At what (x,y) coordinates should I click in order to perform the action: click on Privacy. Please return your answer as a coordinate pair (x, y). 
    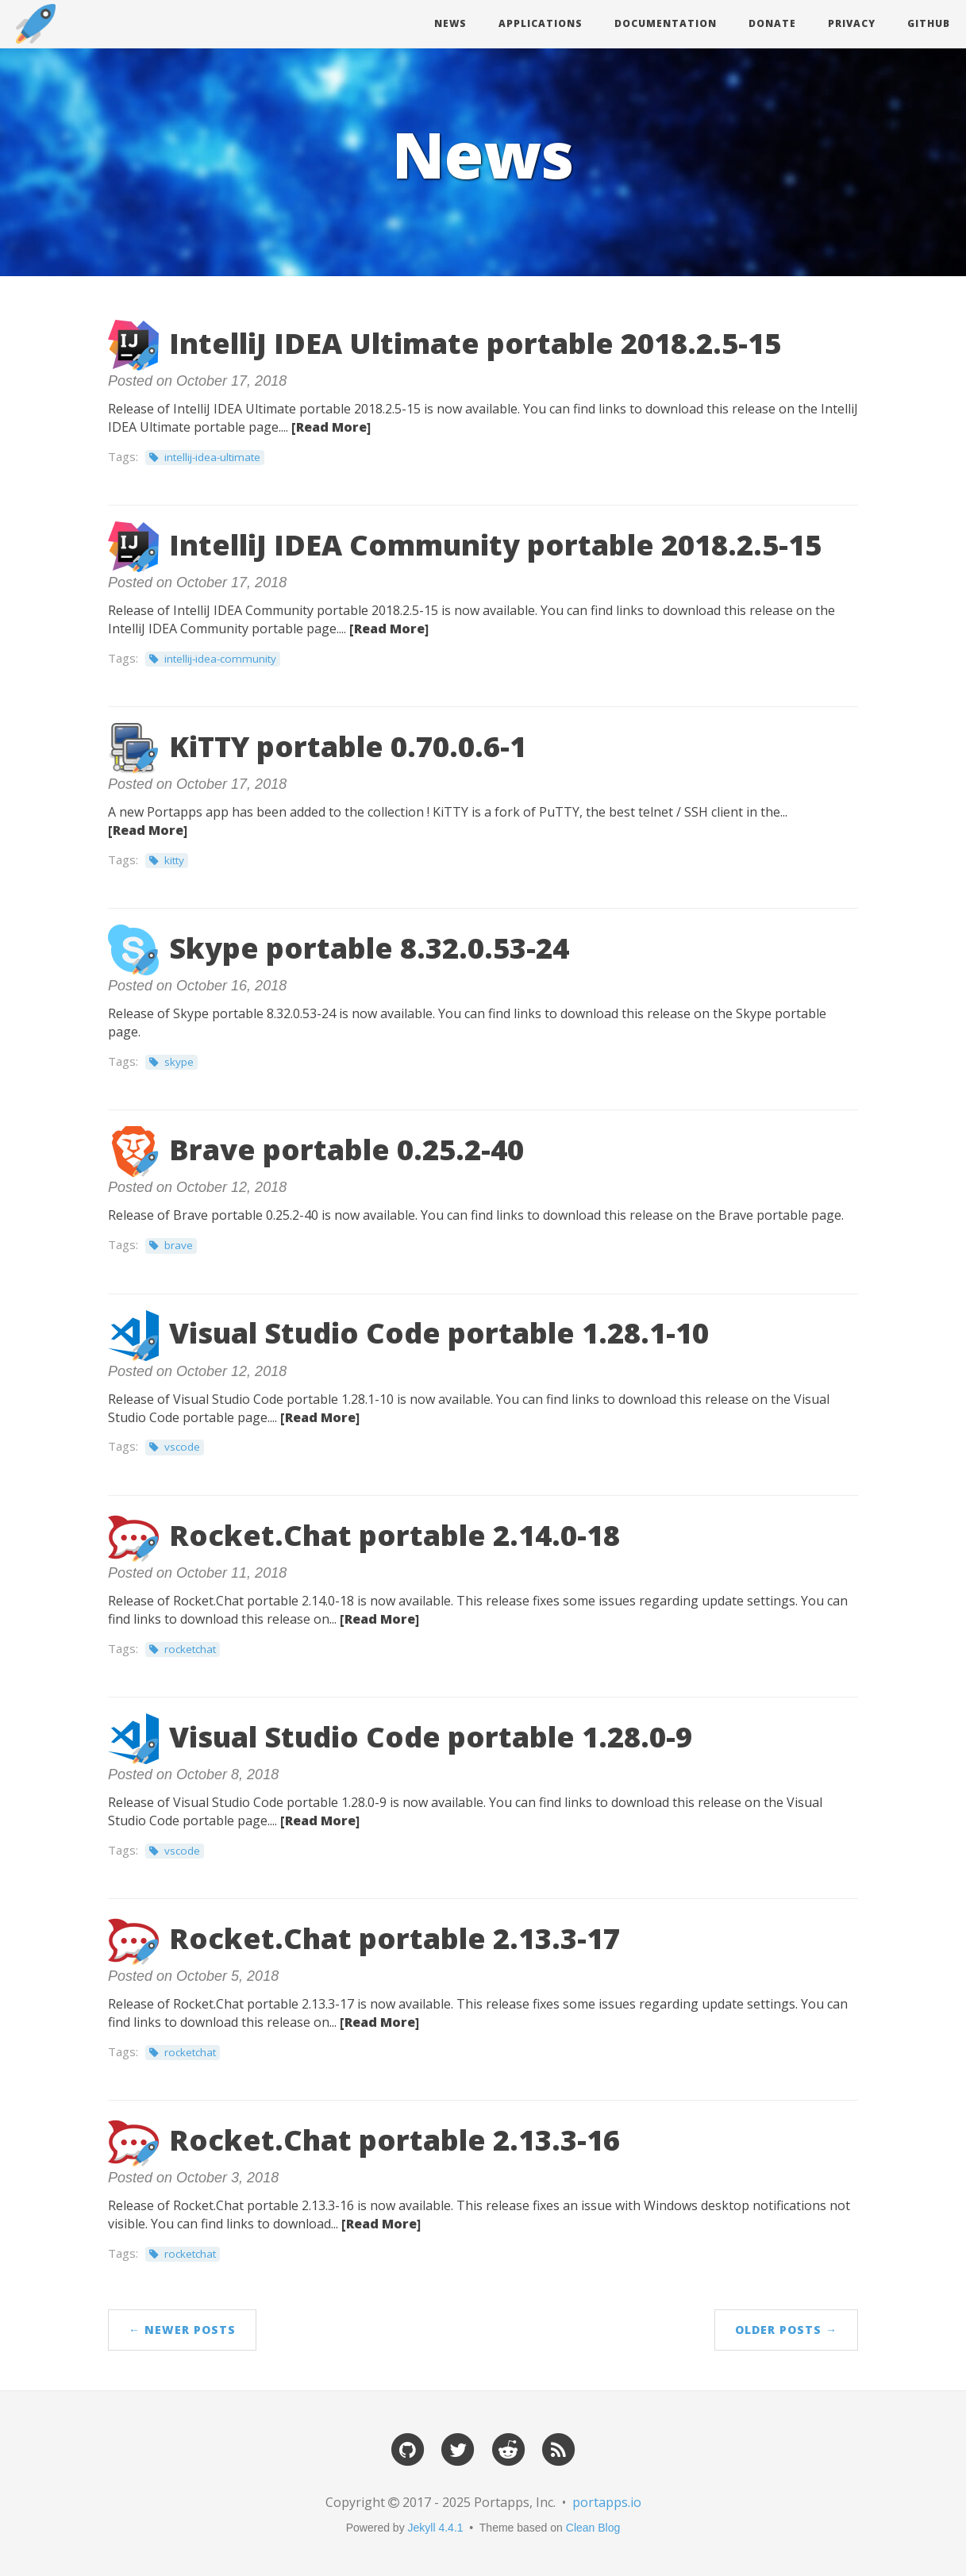
    Looking at the image, I should click on (852, 23).